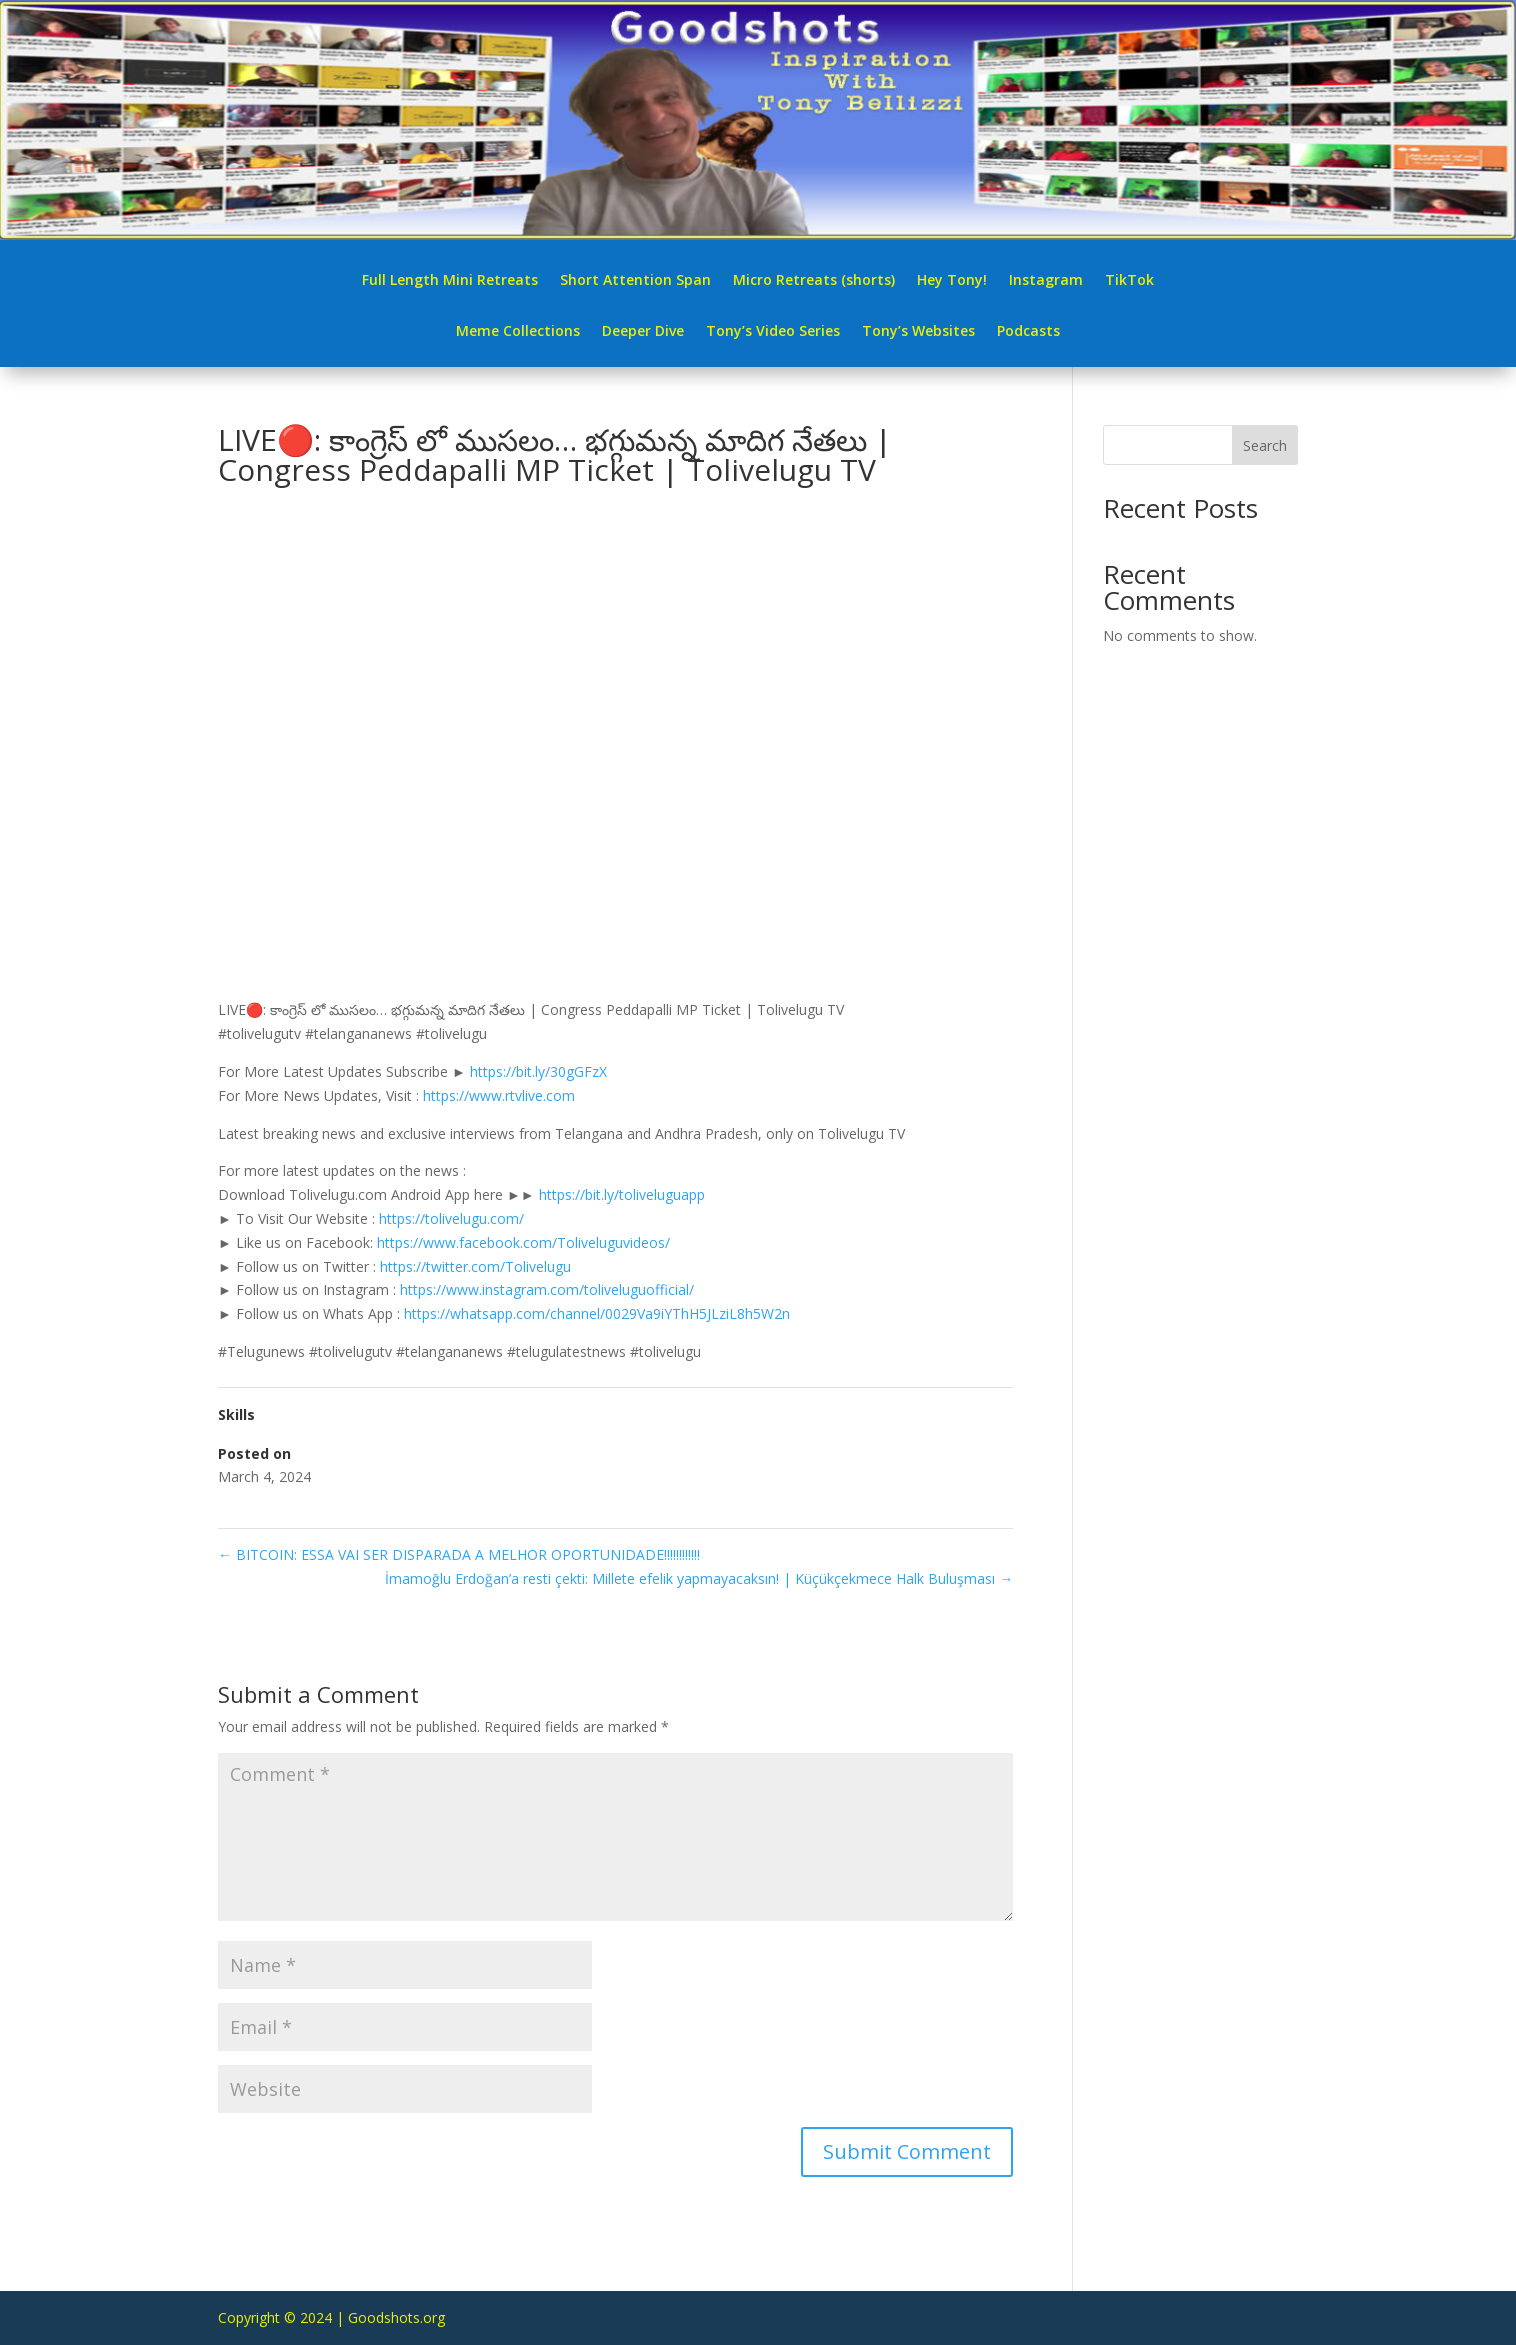 This screenshot has width=1516, height=2345. I want to click on Search, so click(1265, 445).